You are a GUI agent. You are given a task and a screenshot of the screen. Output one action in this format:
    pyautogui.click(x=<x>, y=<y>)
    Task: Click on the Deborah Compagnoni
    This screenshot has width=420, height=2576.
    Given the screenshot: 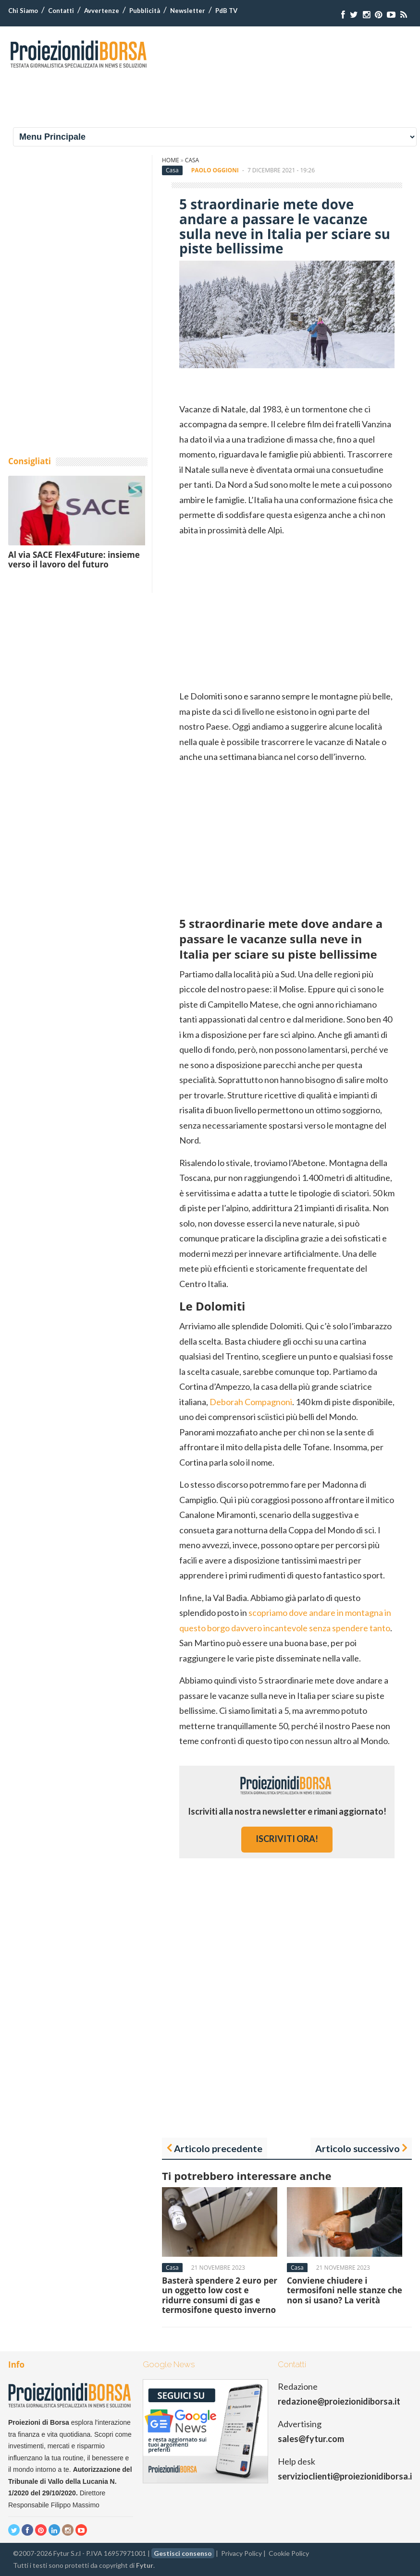 What is the action you would take?
    pyautogui.click(x=251, y=1401)
    